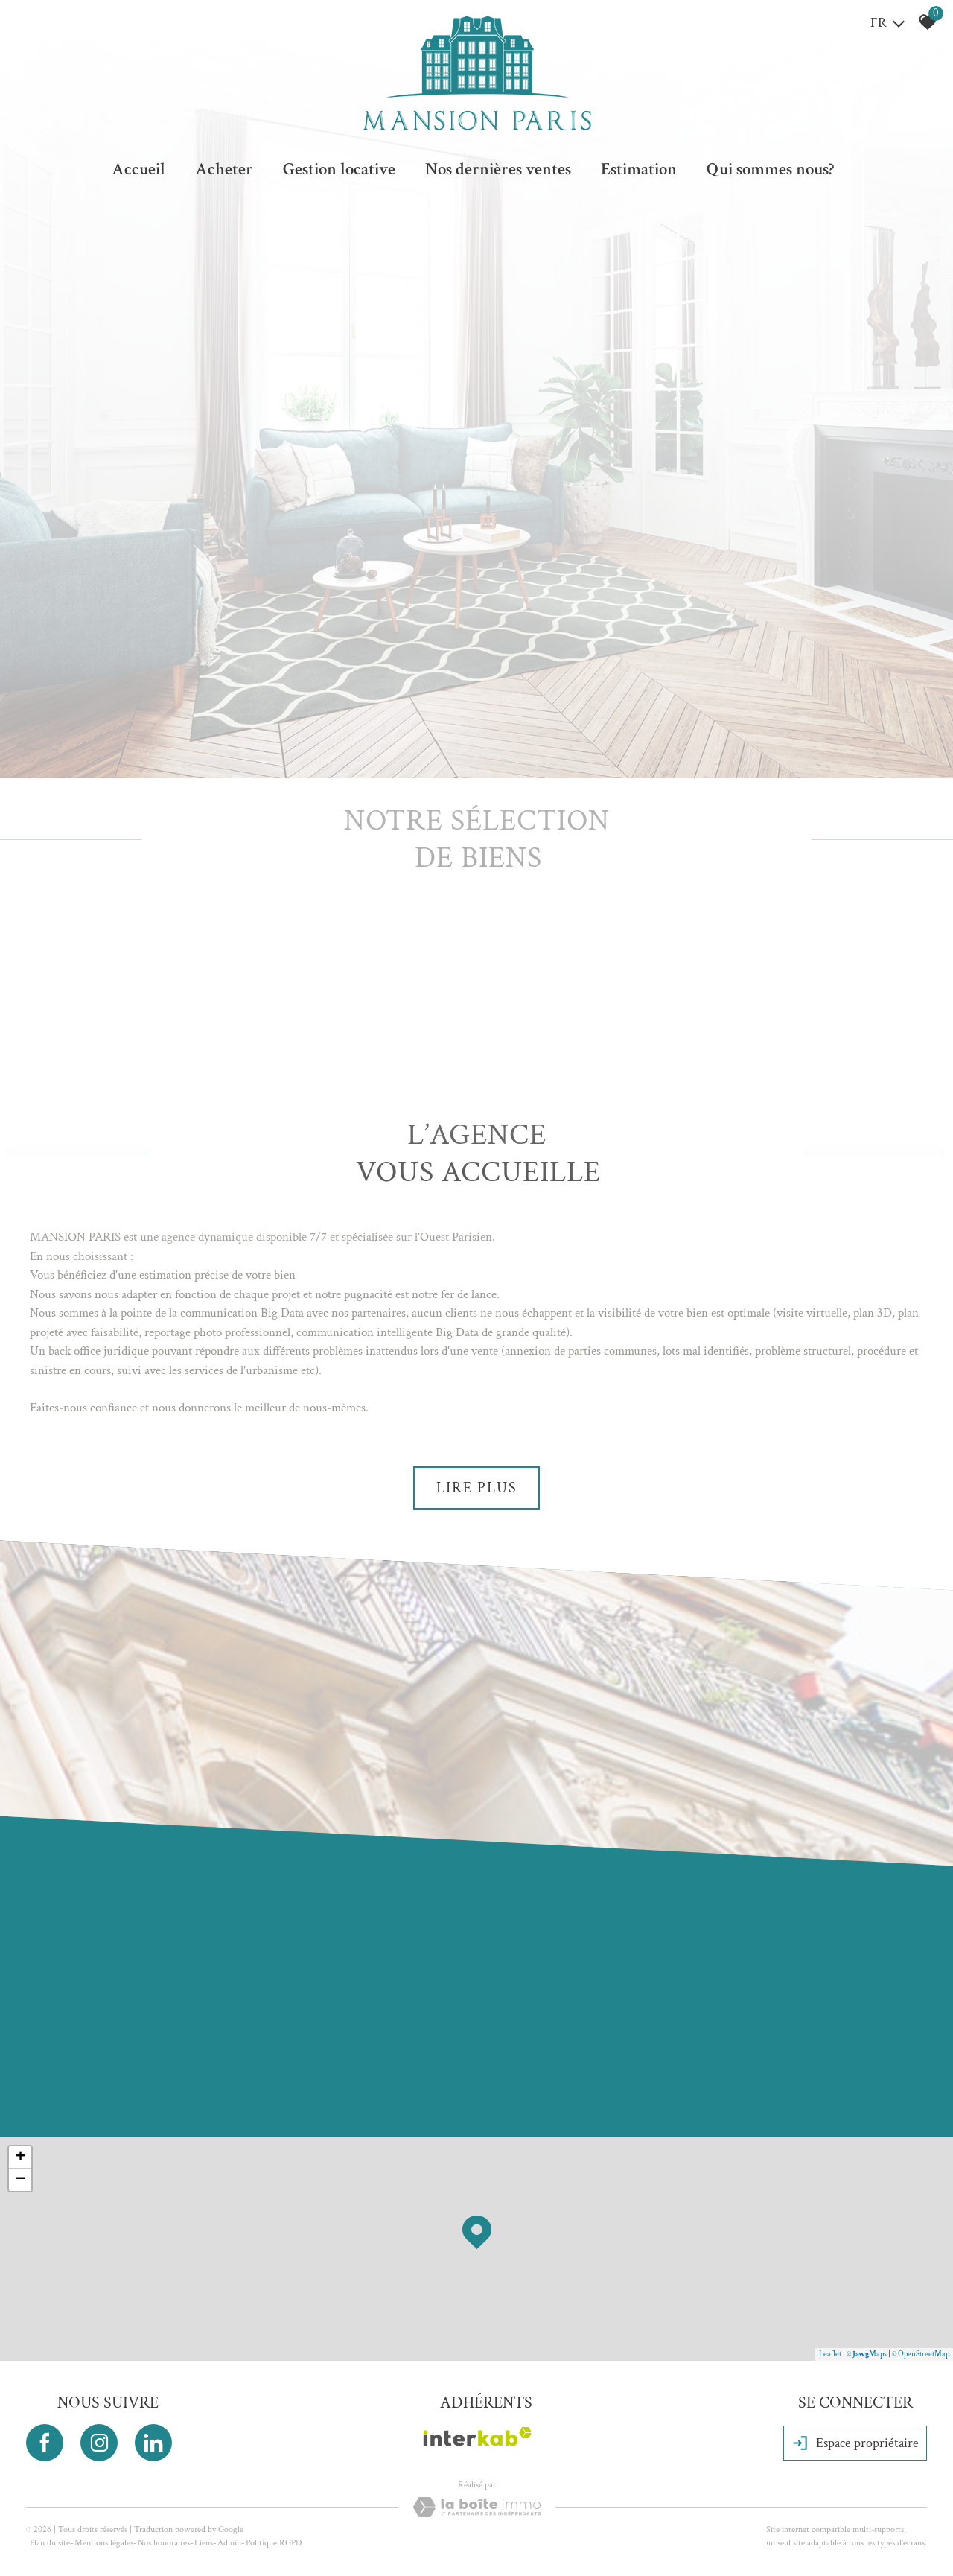 This screenshot has height=2576, width=953. Describe the element at coordinates (20, 2157) in the screenshot. I see `+ [button]` at that location.